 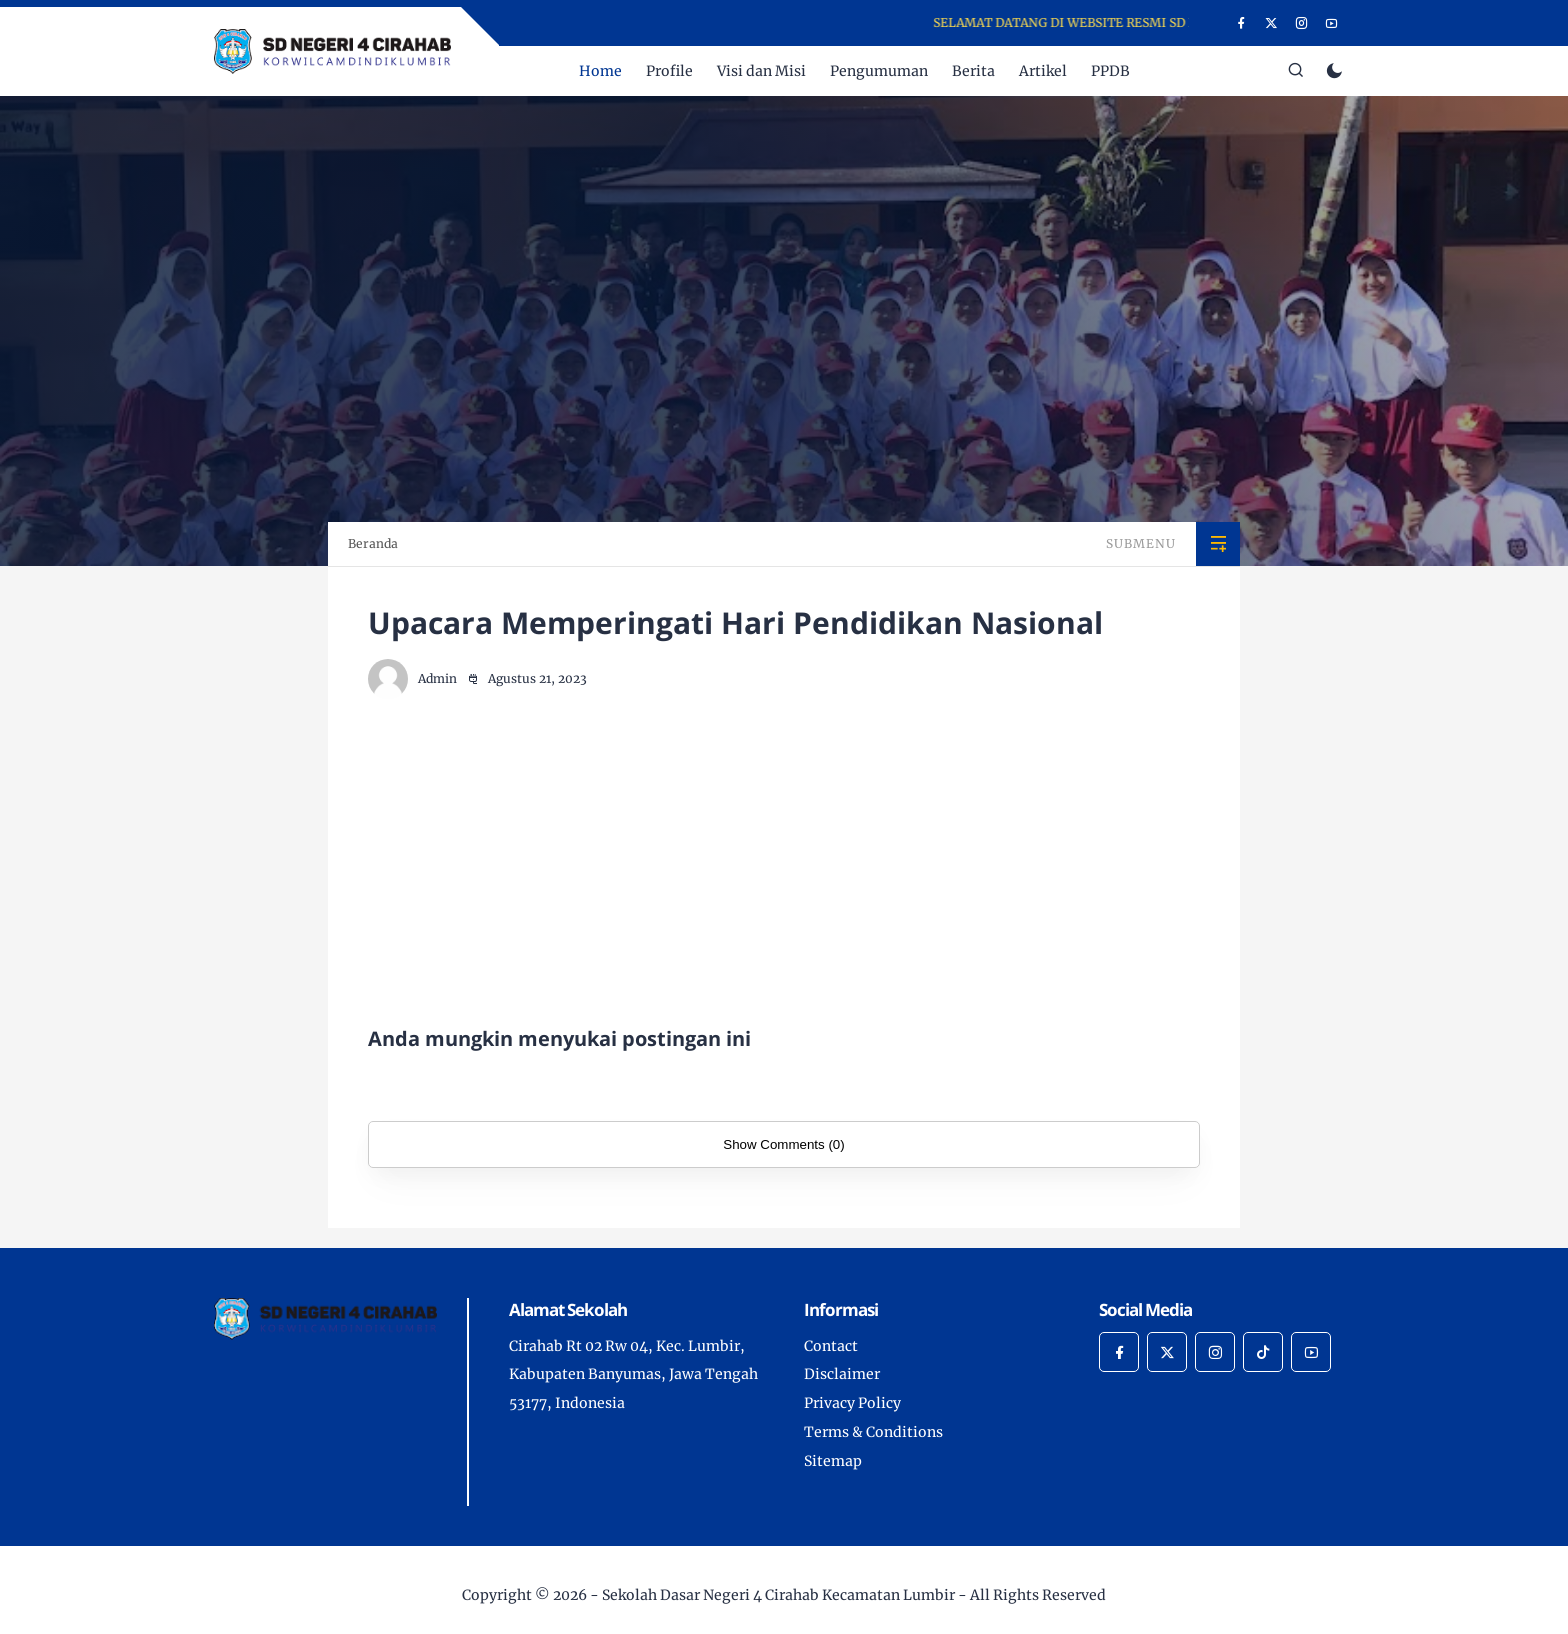 What do you see at coordinates (879, 71) in the screenshot?
I see `Pengumuman` at bounding box center [879, 71].